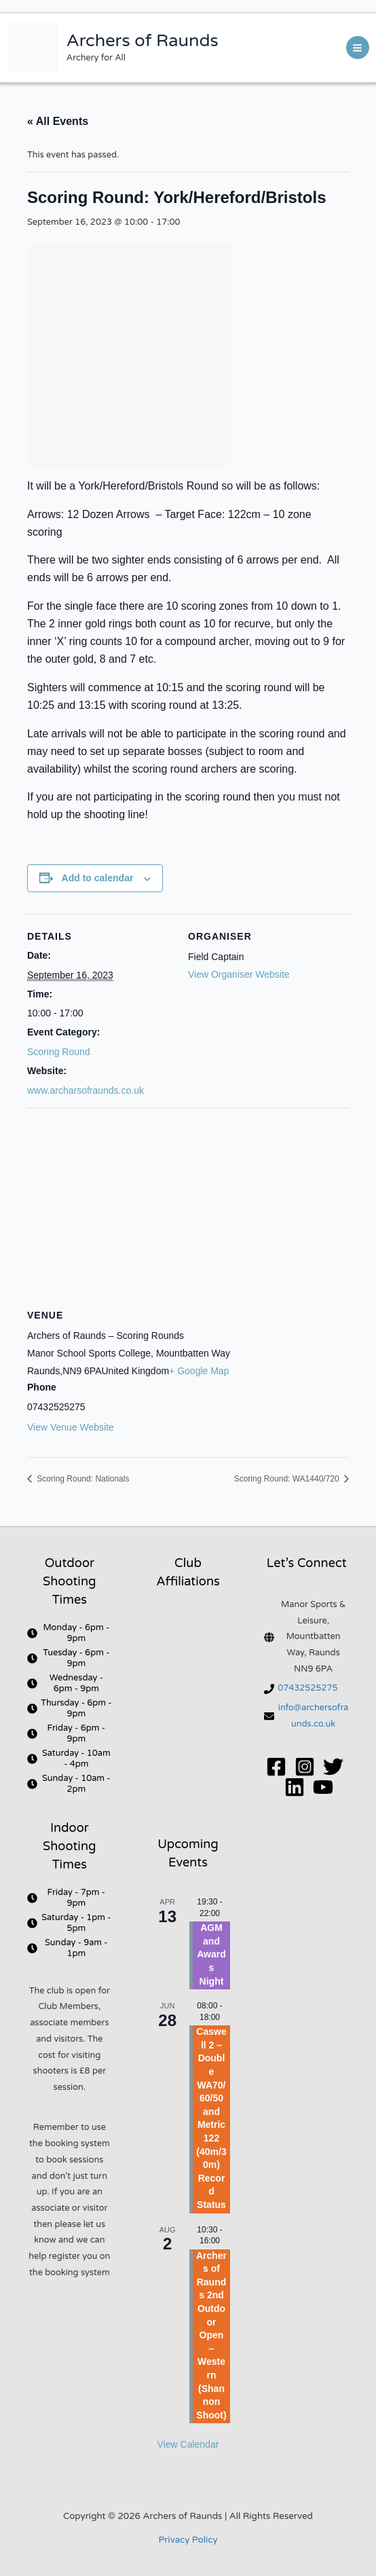  I want to click on [Linkedin], so click(294, 1787).